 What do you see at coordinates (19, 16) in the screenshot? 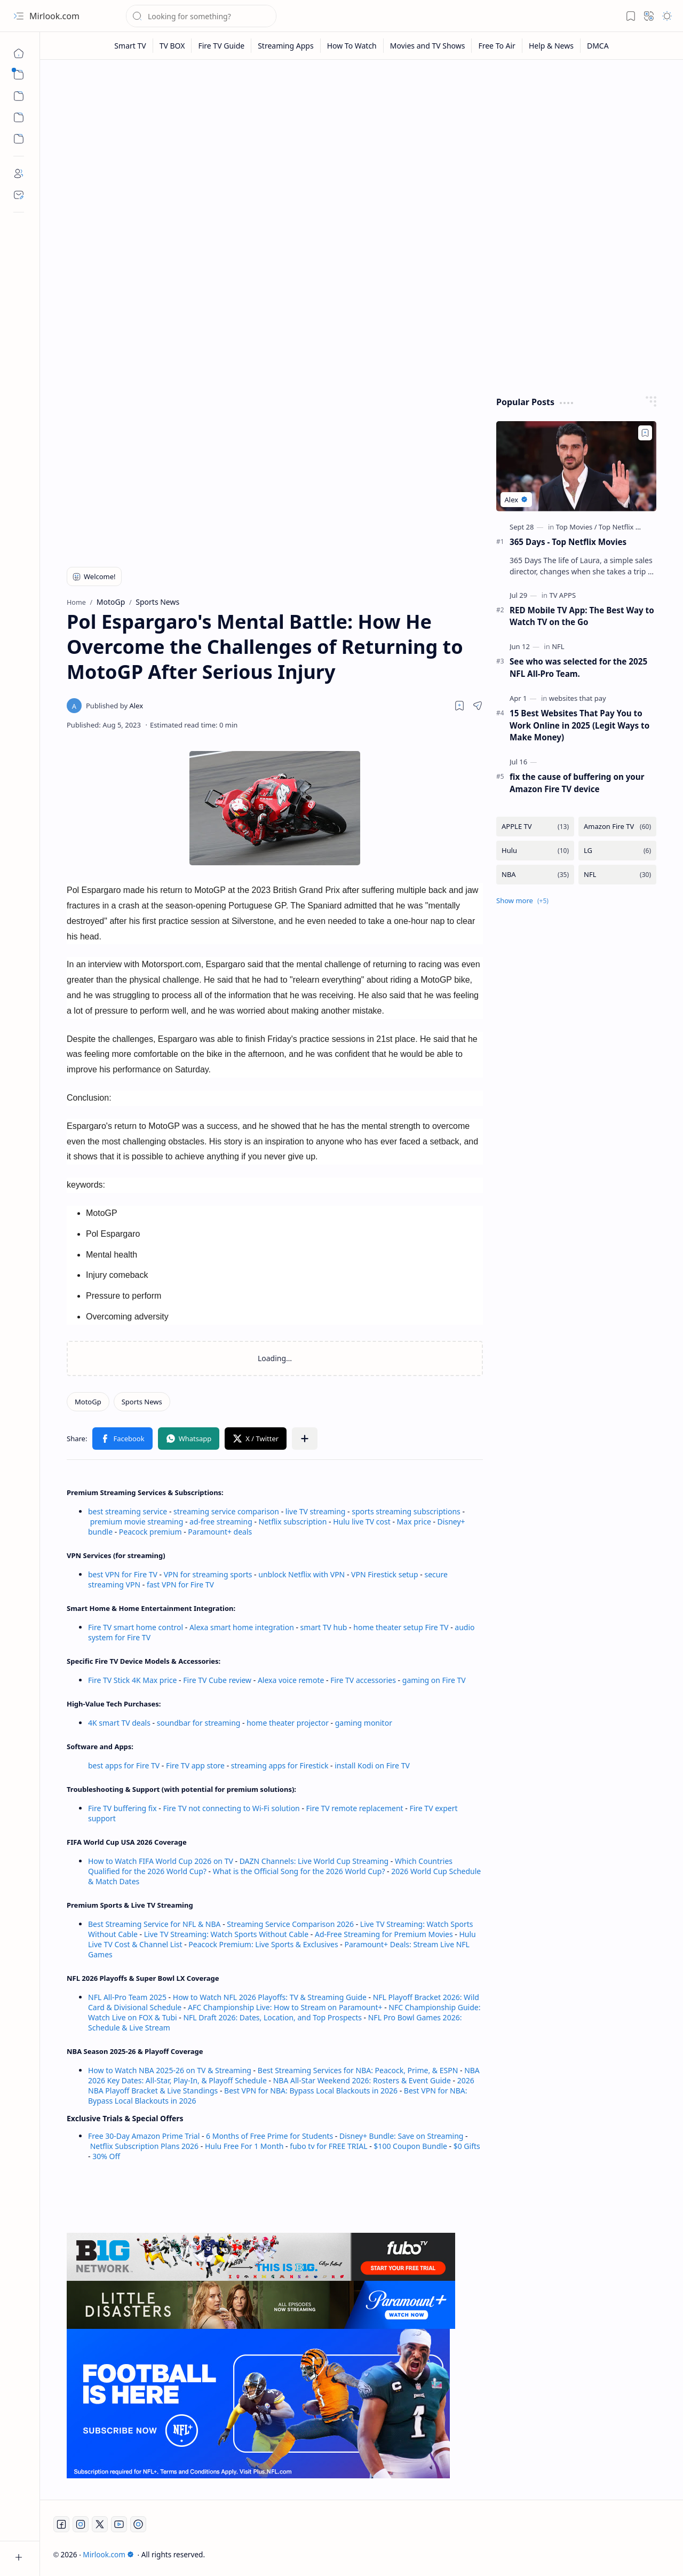
I see `[button]` at bounding box center [19, 16].